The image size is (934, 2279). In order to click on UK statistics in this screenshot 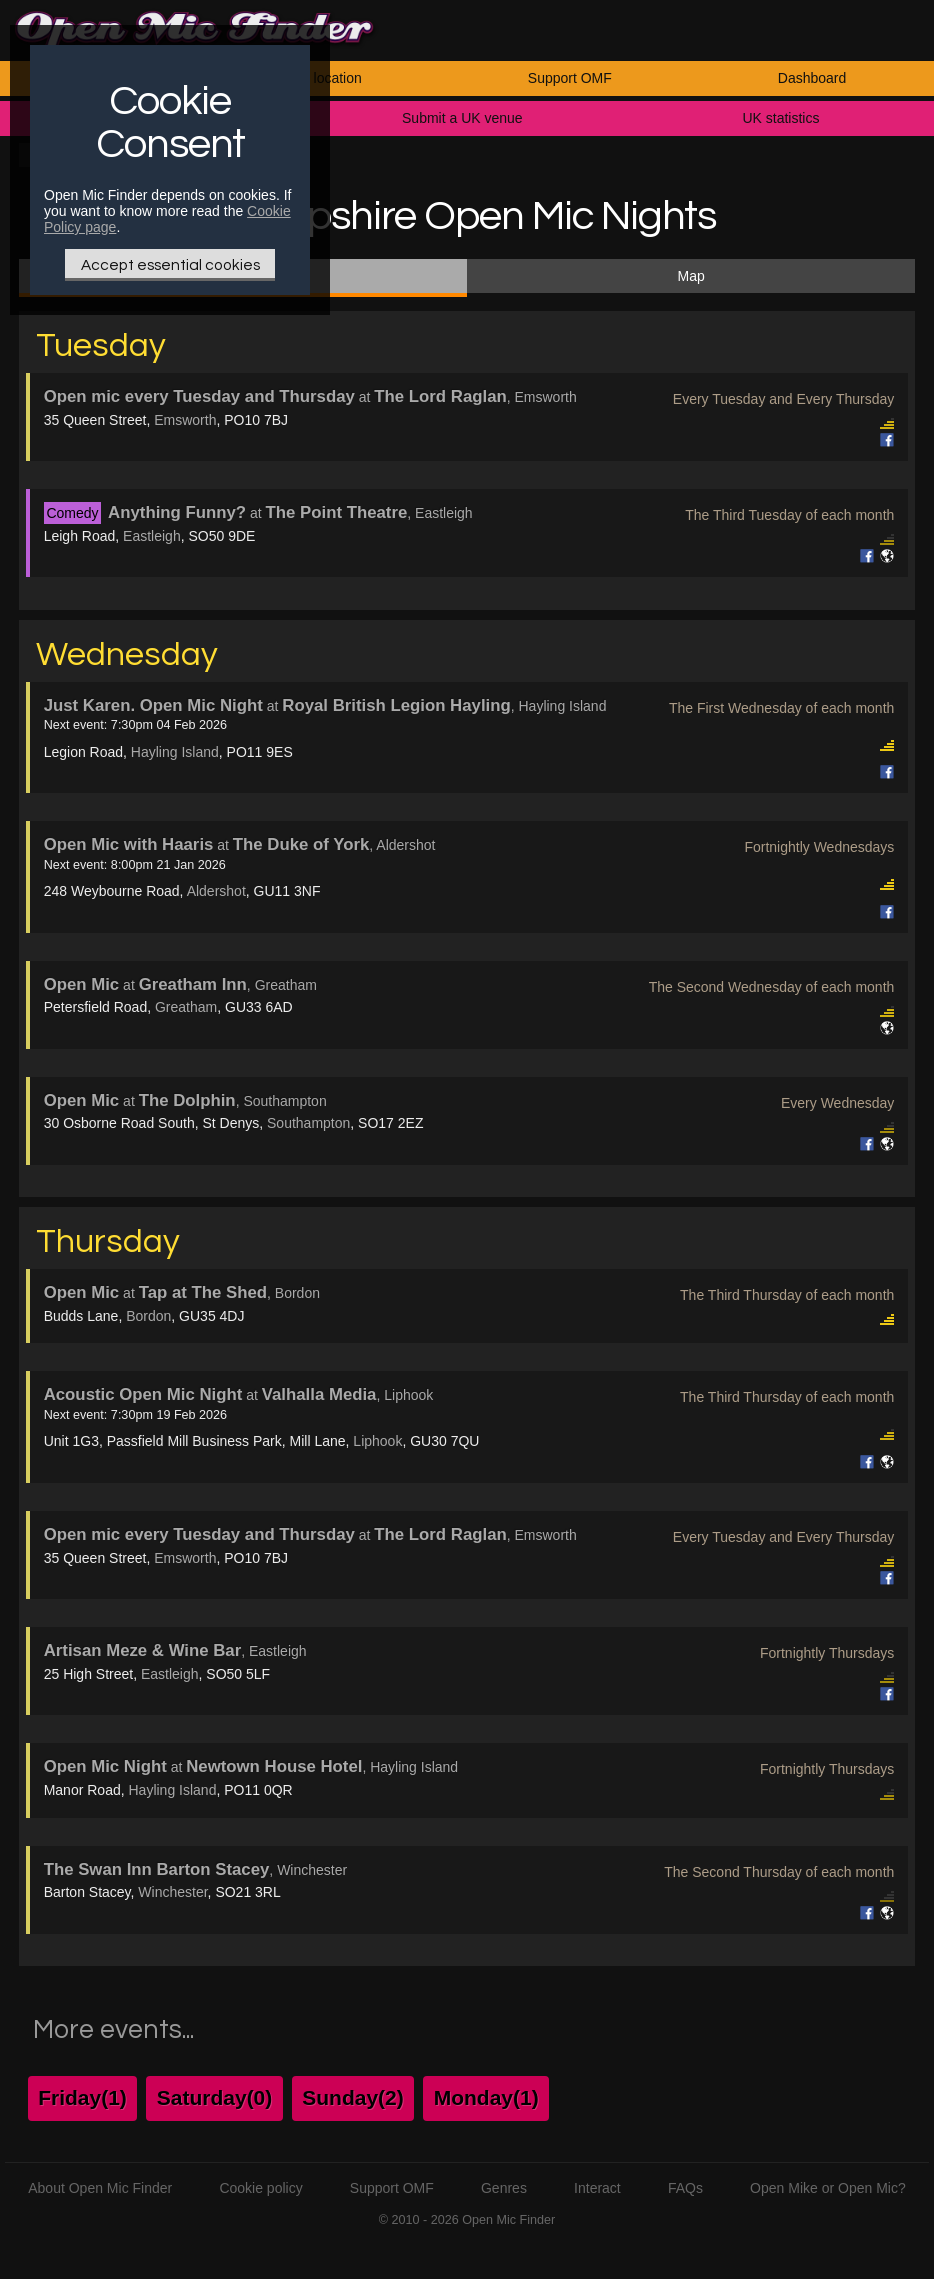, I will do `click(780, 118)`.